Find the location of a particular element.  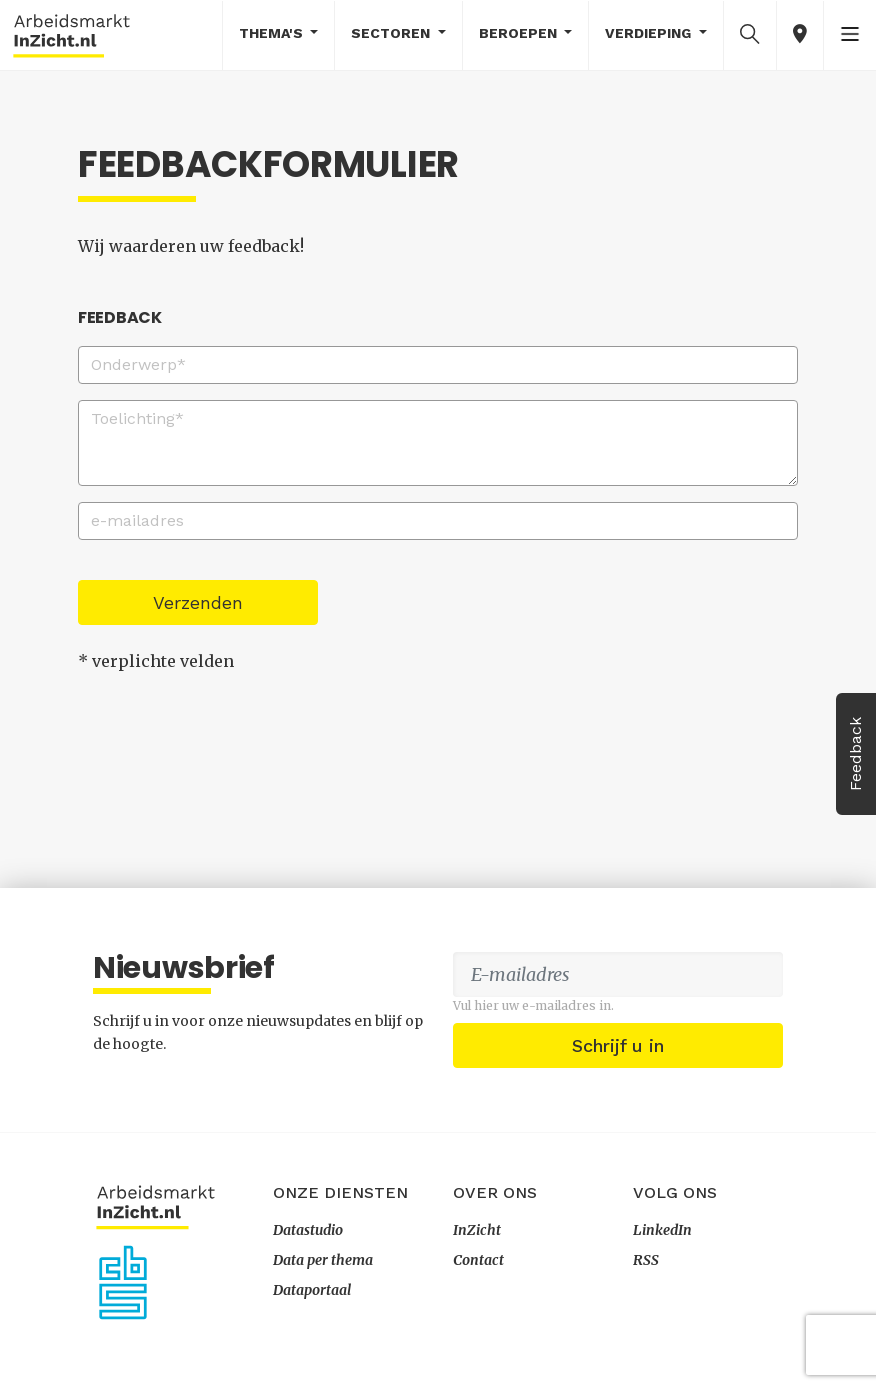

Beroepen is located at coordinates (520, 33).